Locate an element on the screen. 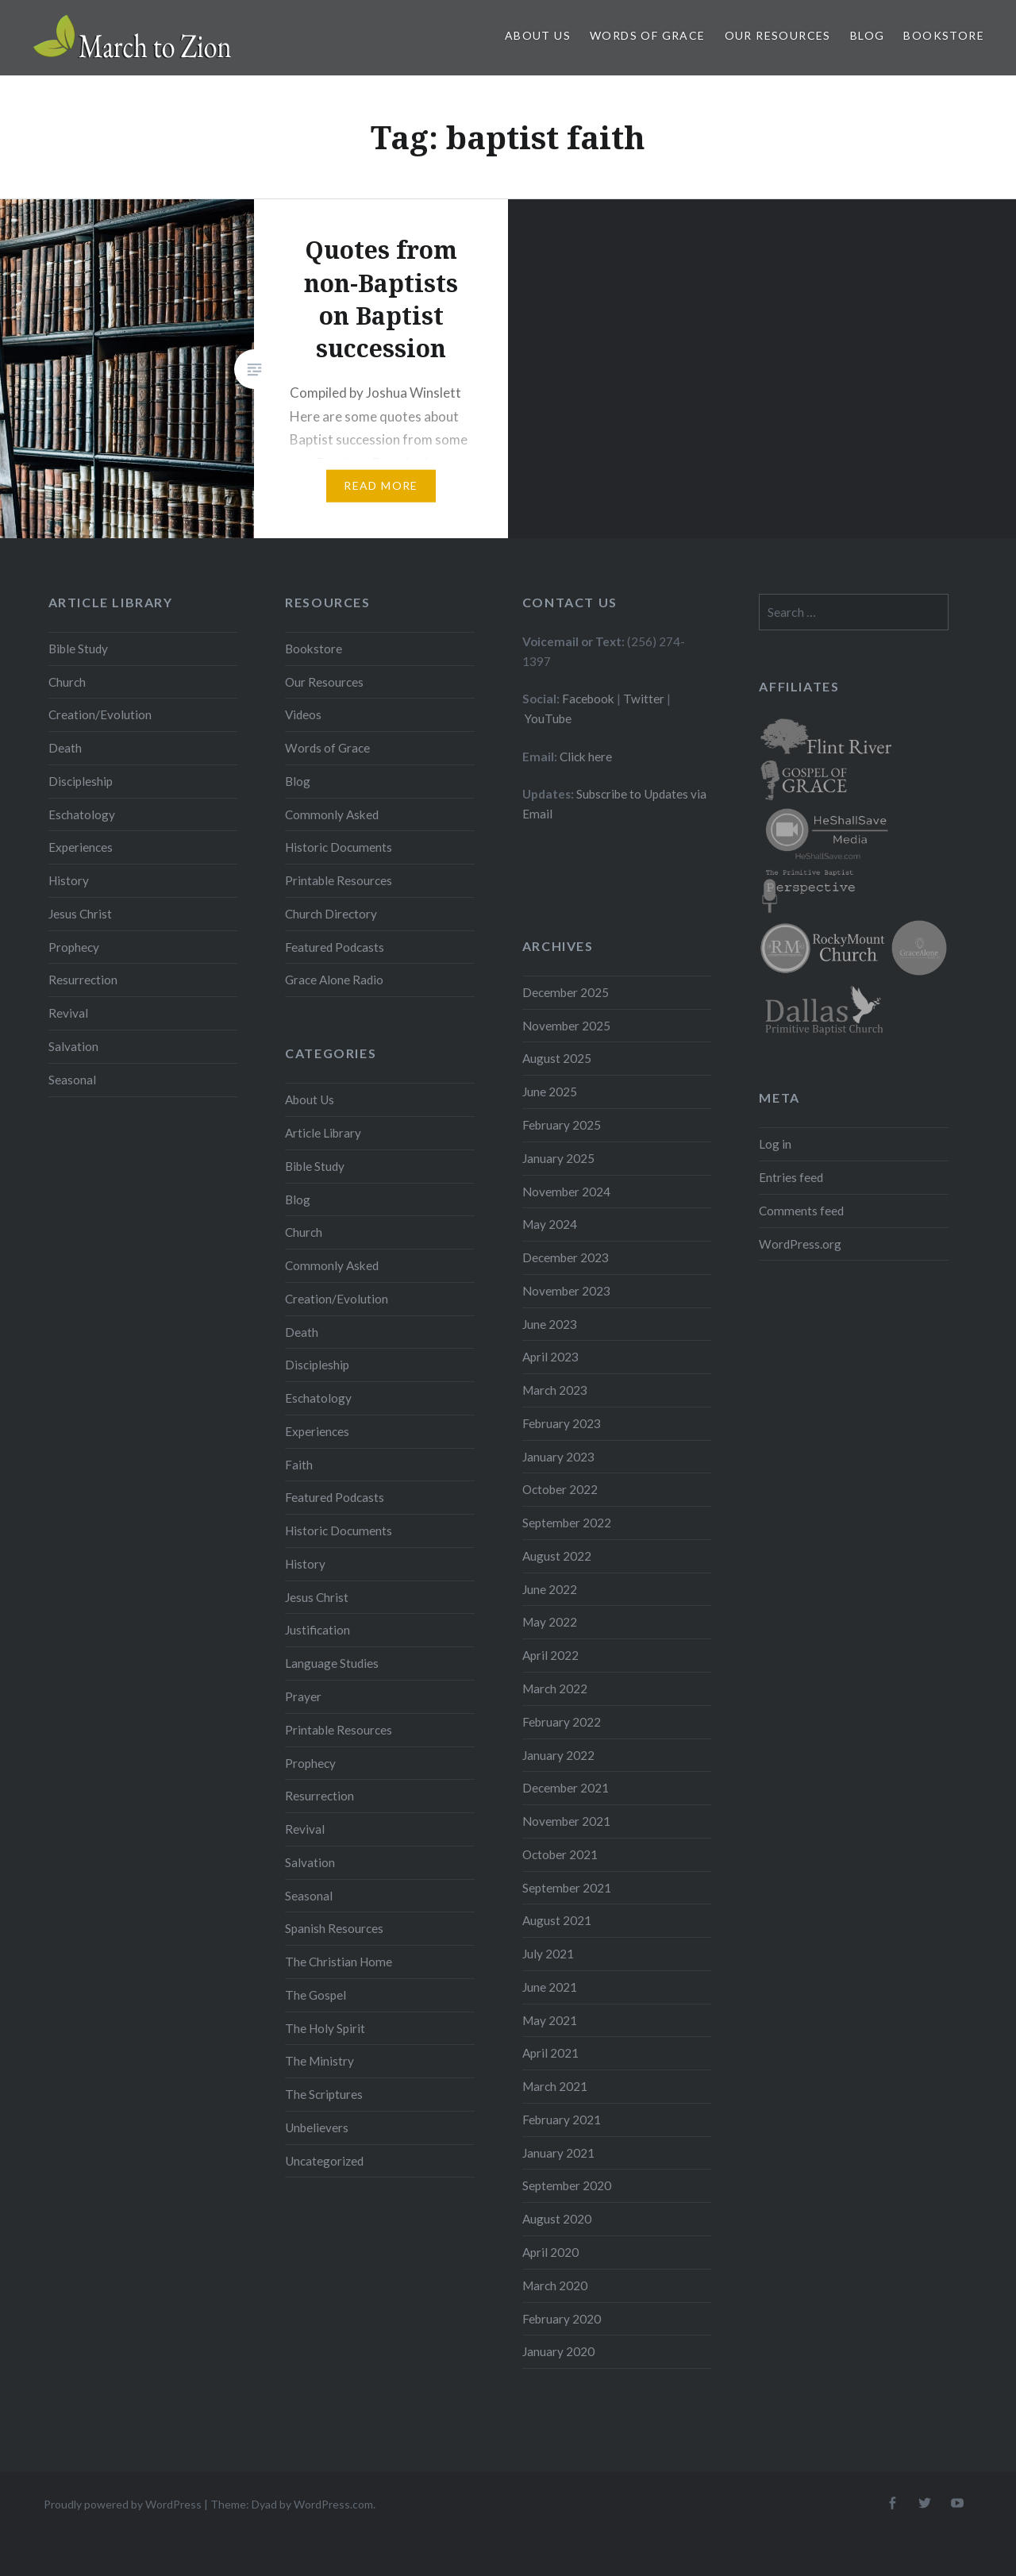 The image size is (1016, 2576). Church Directory is located at coordinates (331, 914).